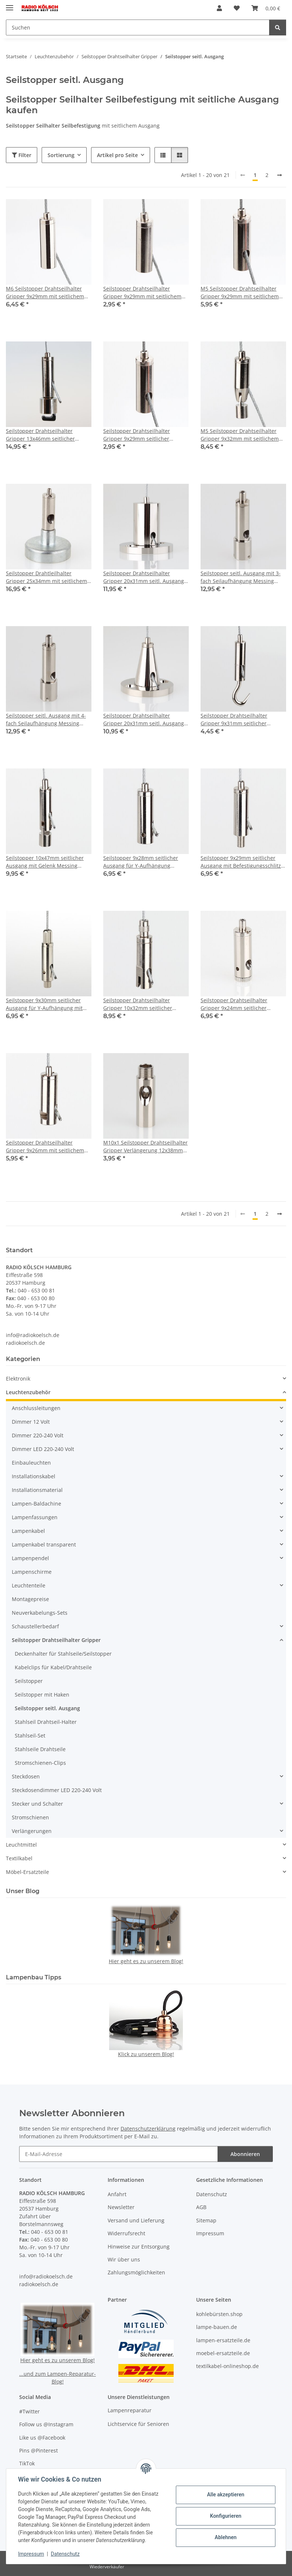 The image size is (292, 2576). What do you see at coordinates (28, 1585) in the screenshot?
I see `Leuchtenteile` at bounding box center [28, 1585].